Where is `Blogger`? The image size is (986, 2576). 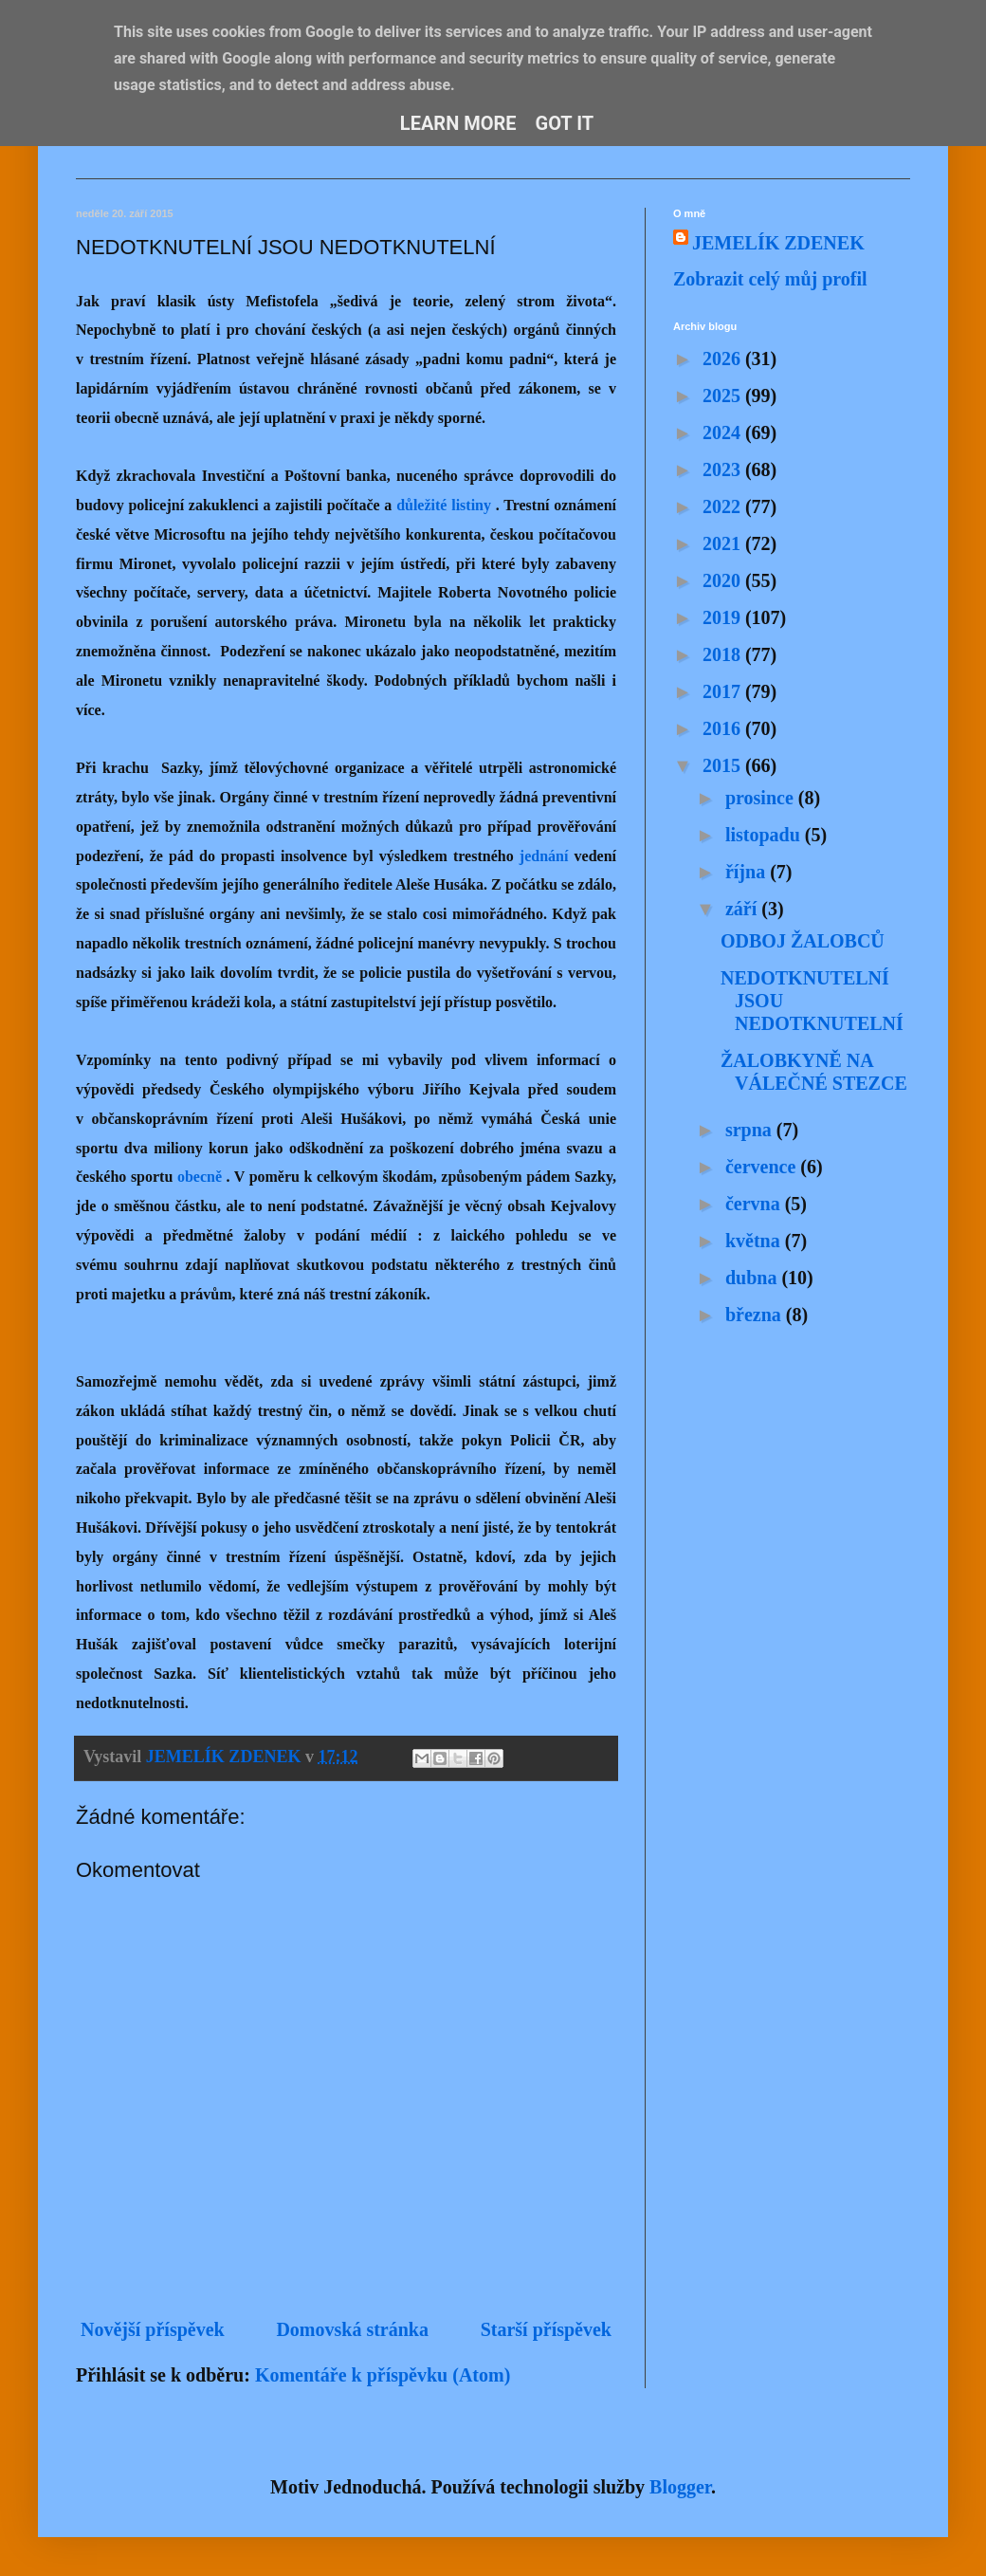 Blogger is located at coordinates (680, 2486).